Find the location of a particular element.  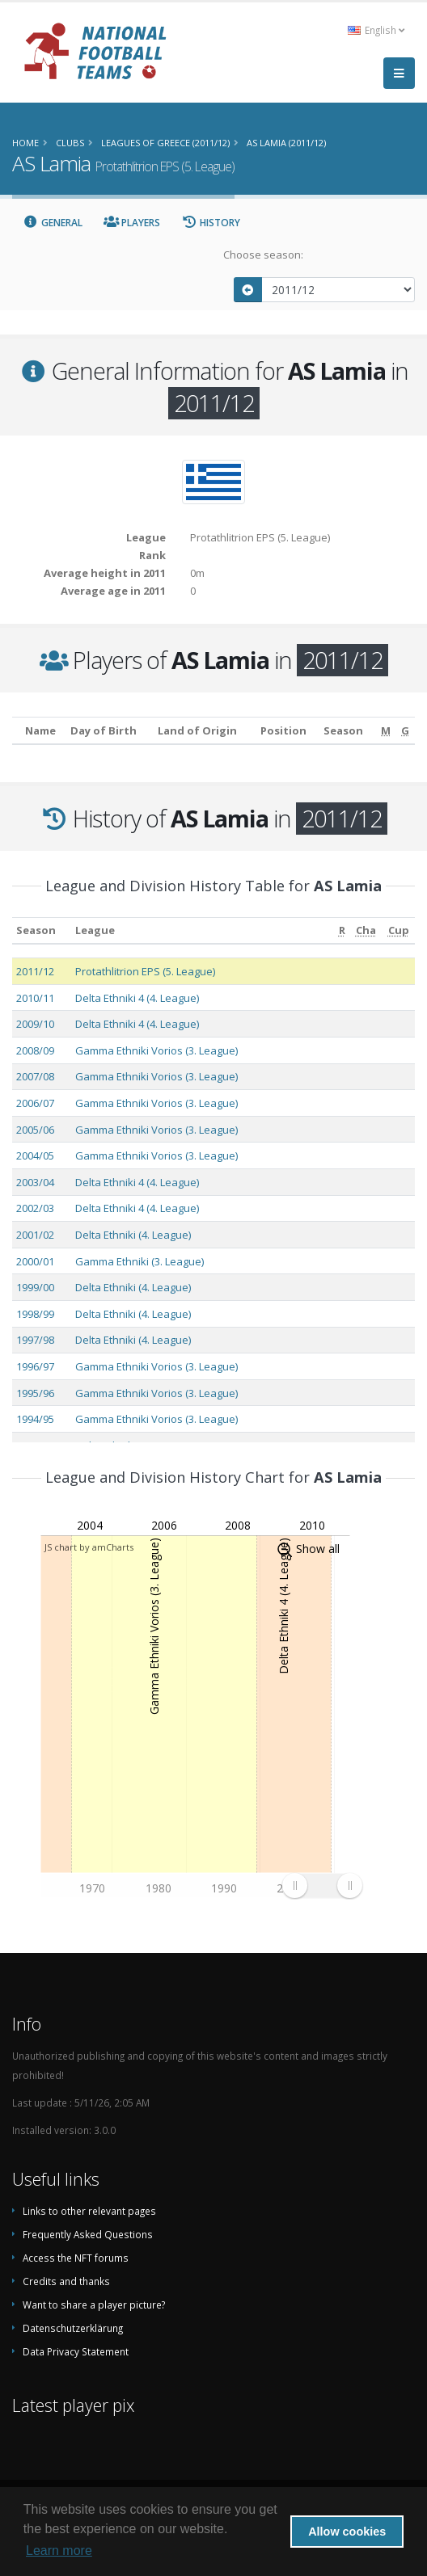

2004/05 is located at coordinates (35, 1155).